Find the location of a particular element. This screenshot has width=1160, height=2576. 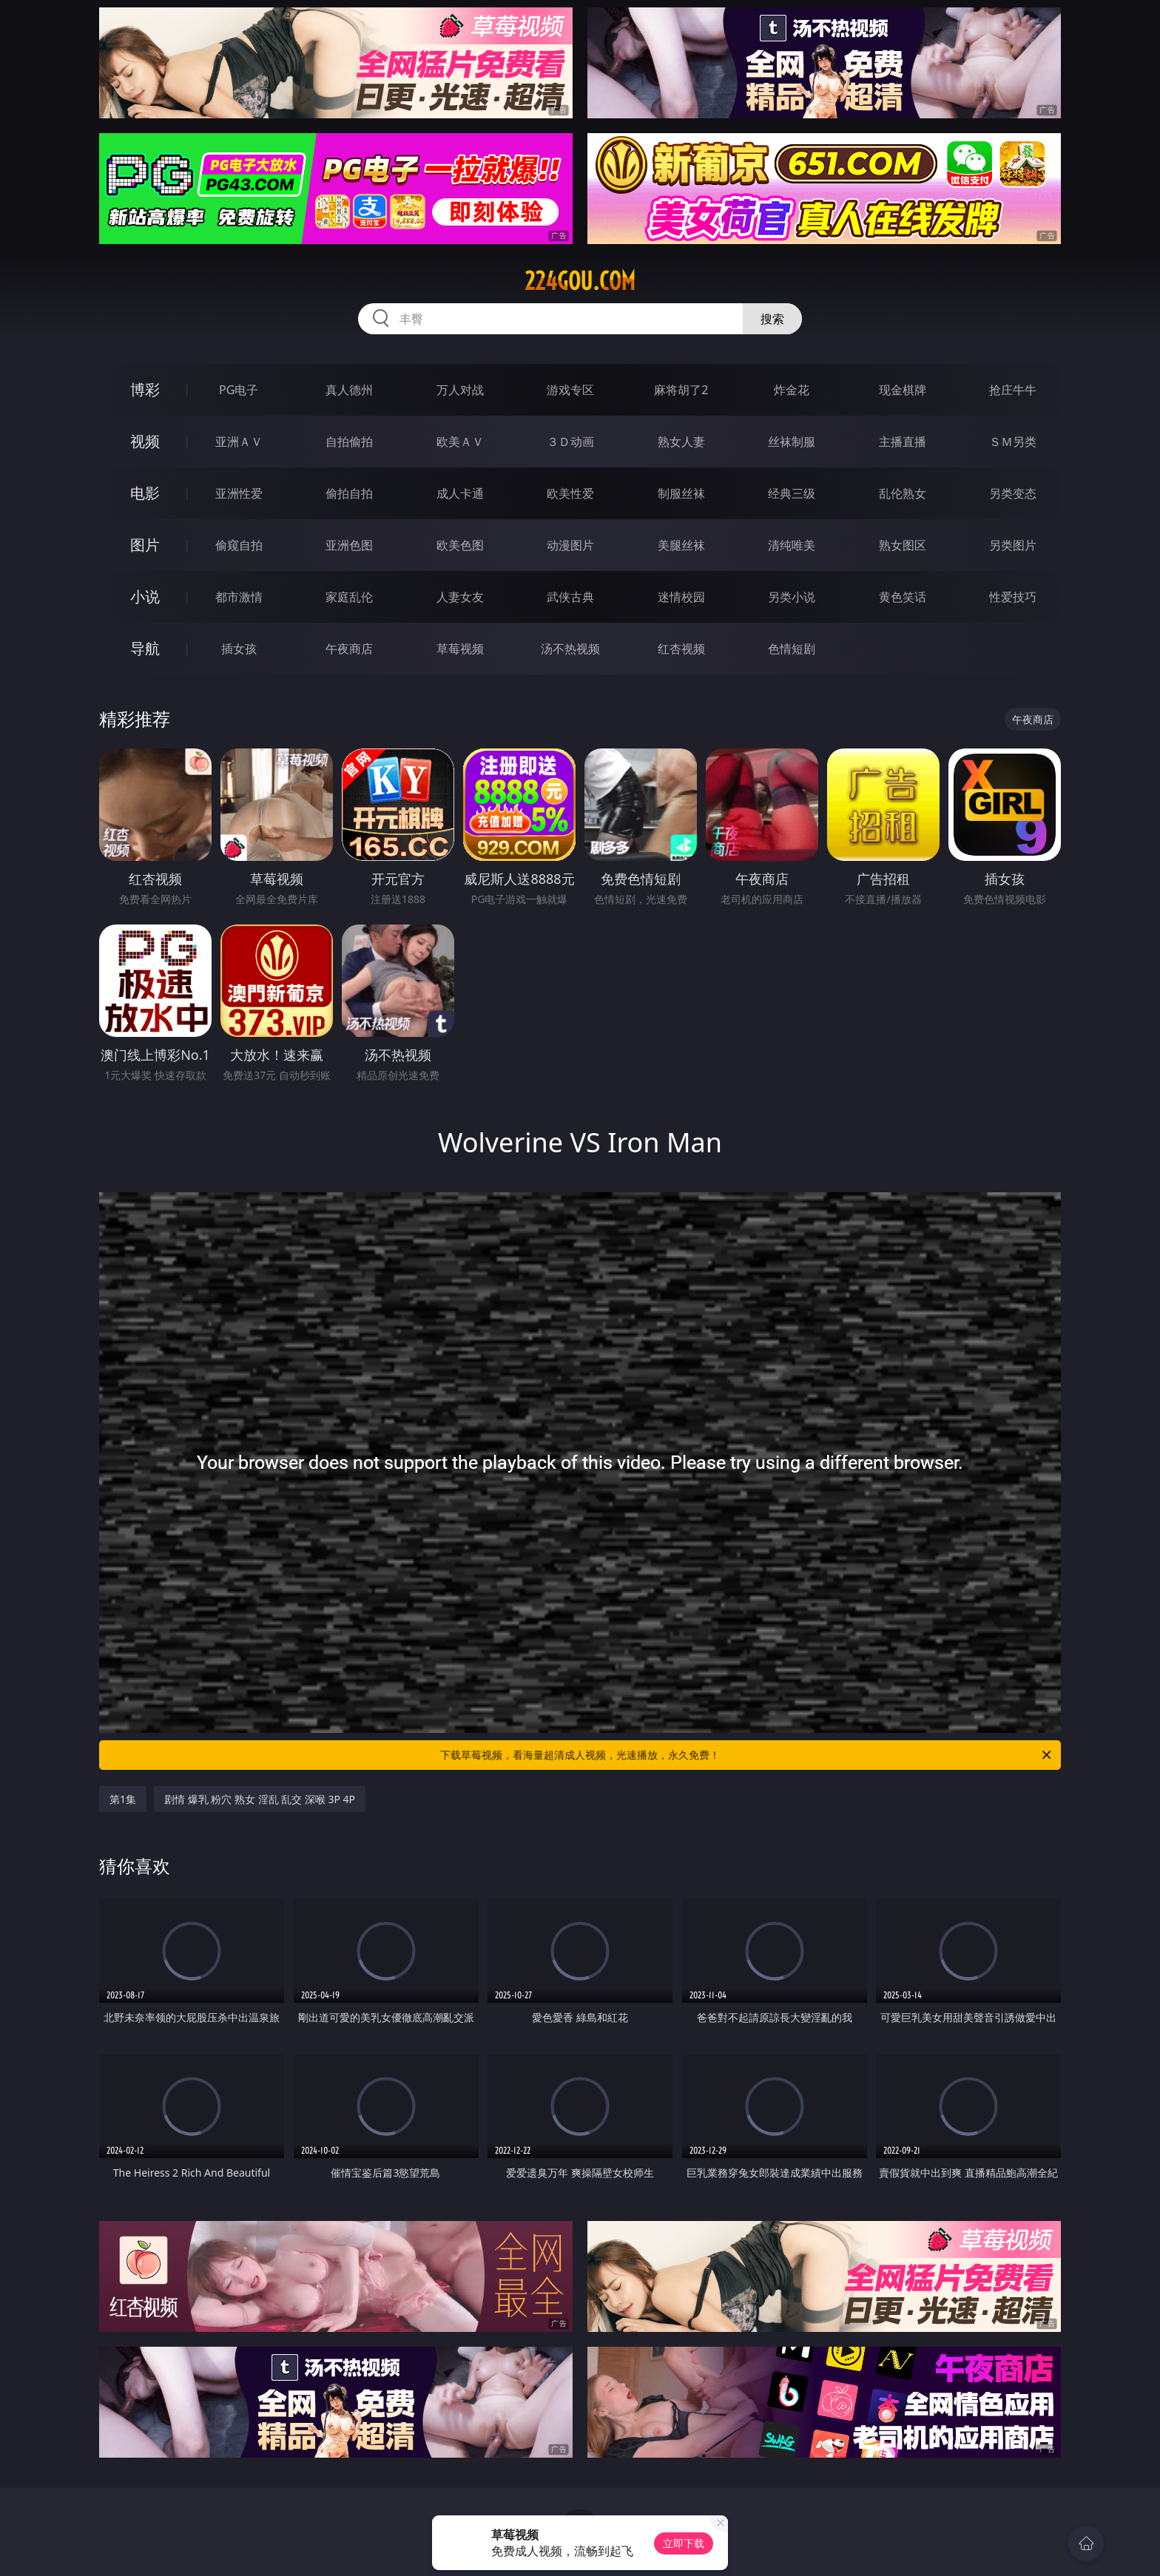

人妻女友 is located at coordinates (460, 597).